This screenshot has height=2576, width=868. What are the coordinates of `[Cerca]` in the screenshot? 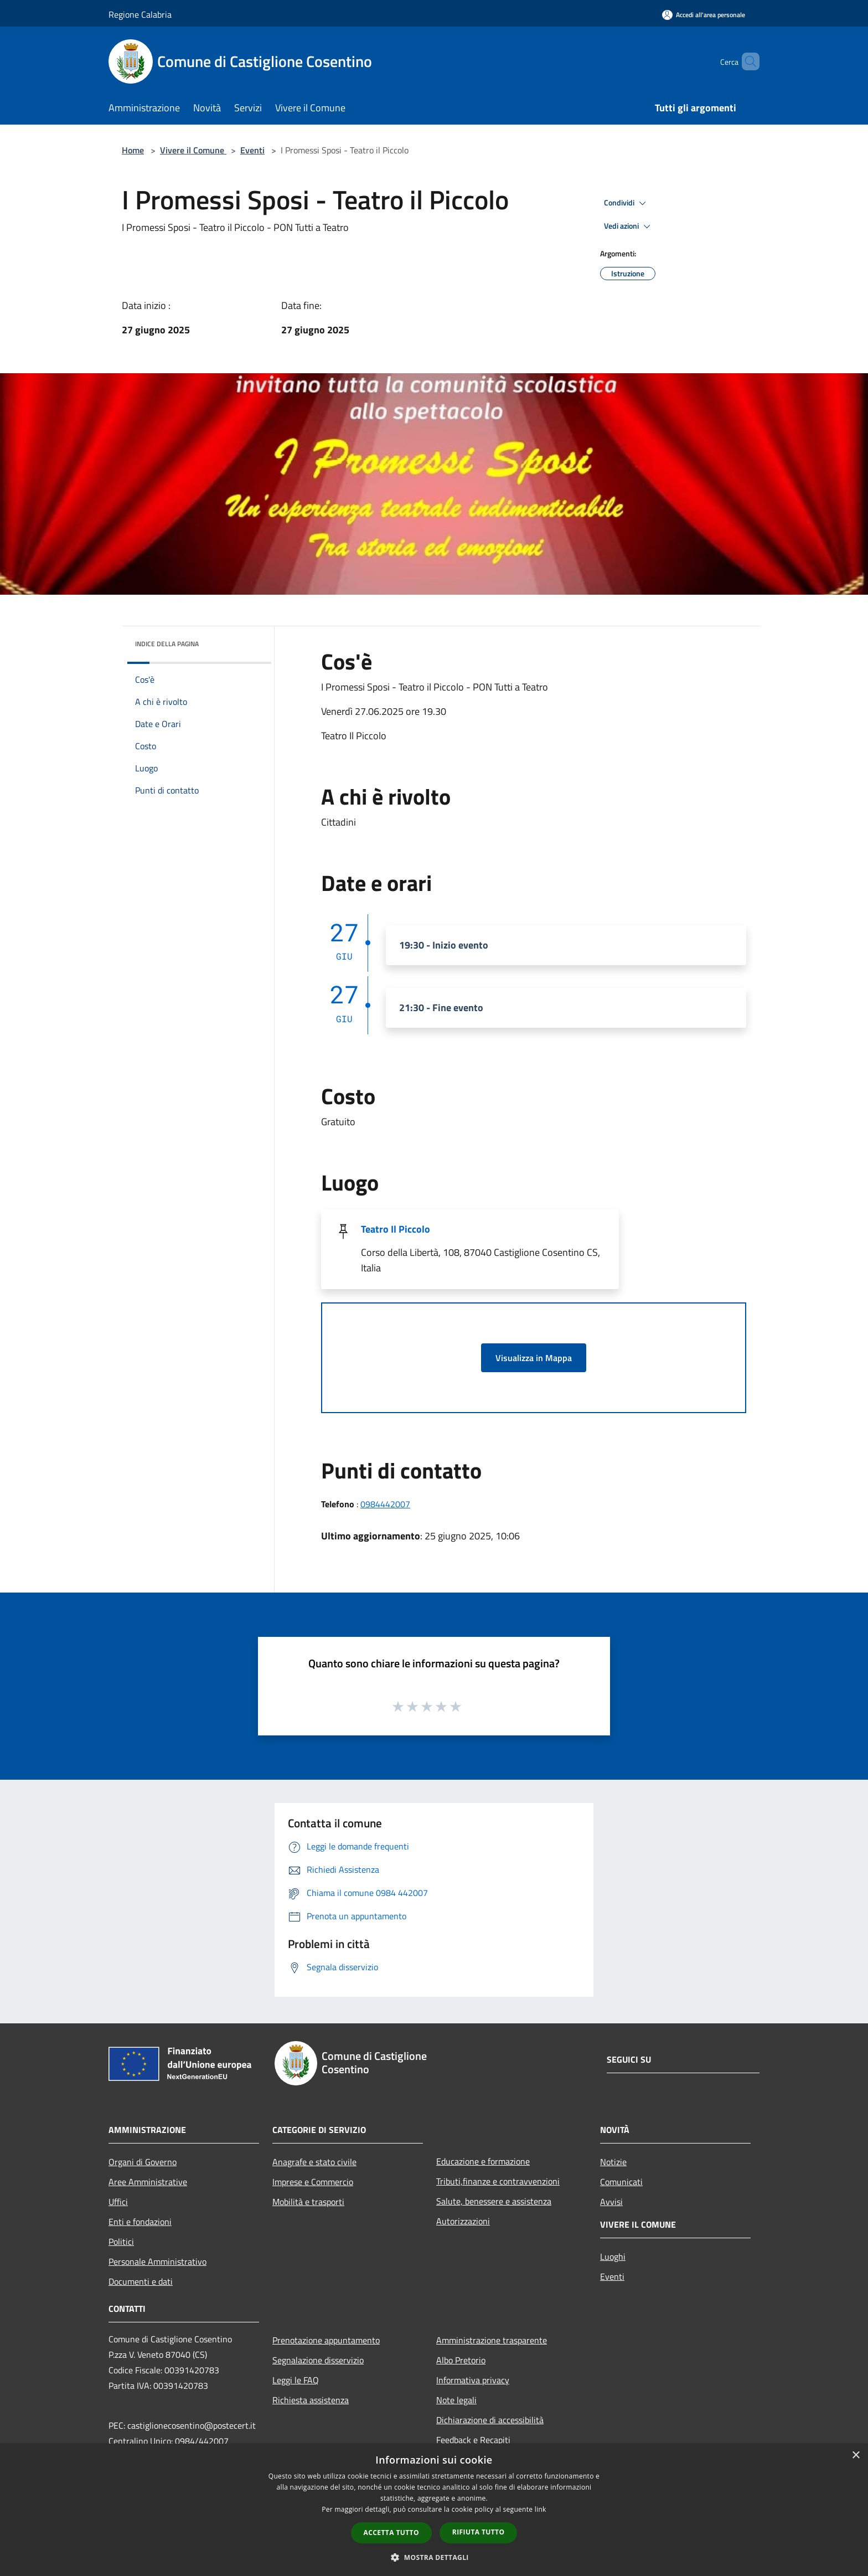 It's located at (746, 61).